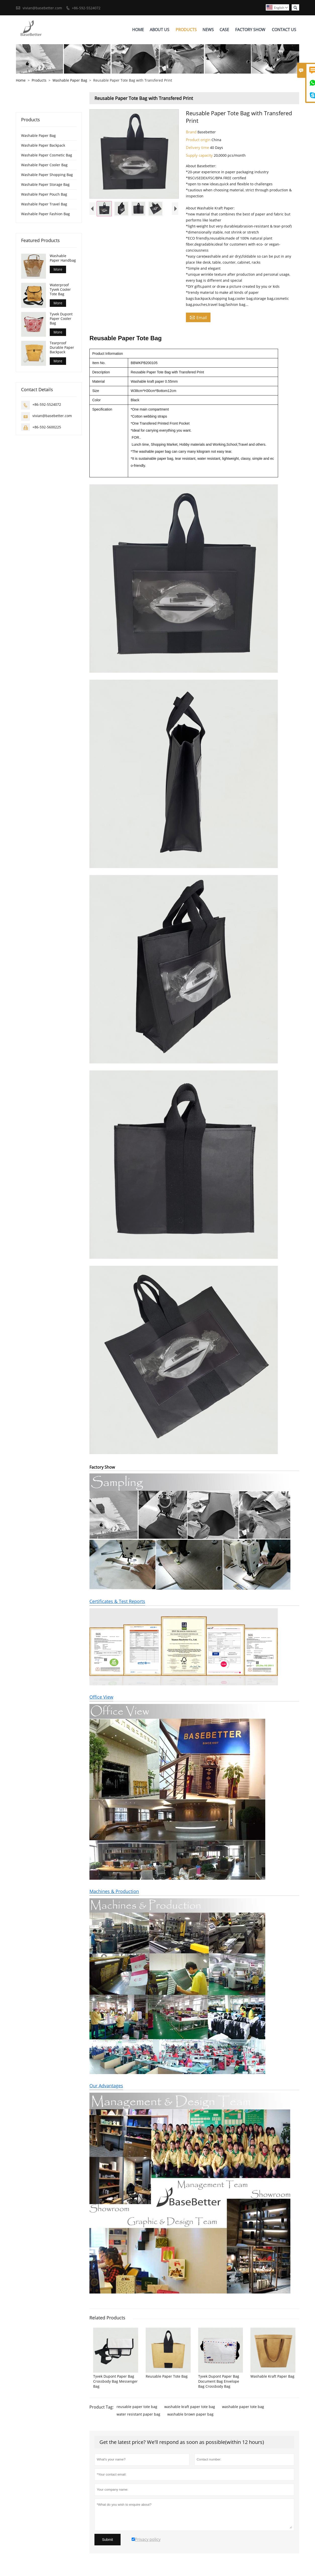  What do you see at coordinates (137, 2406) in the screenshot?
I see `reusable paper tote bag` at bounding box center [137, 2406].